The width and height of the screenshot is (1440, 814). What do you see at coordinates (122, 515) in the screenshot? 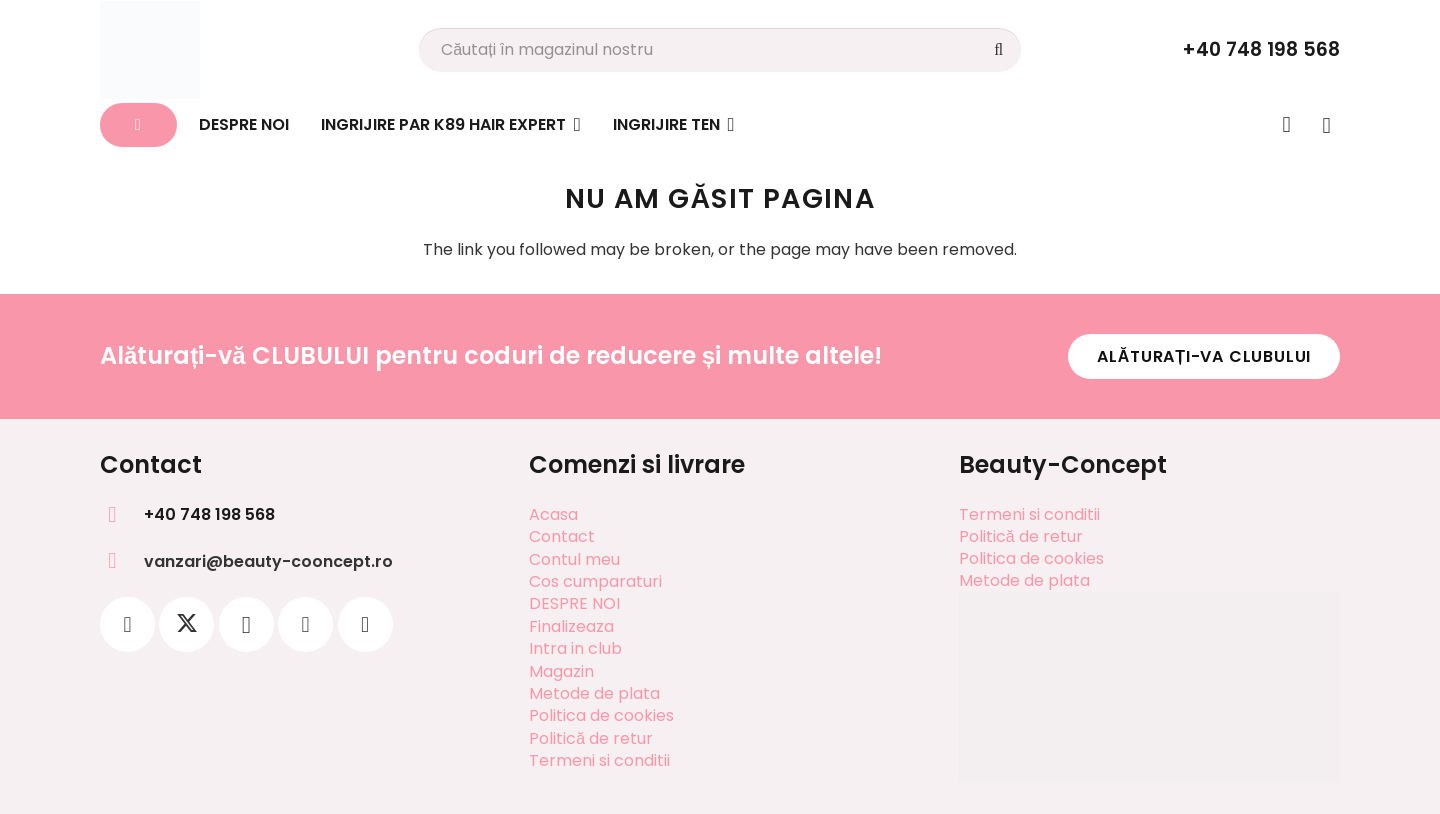
I see `[+40 748 198 568]` at bounding box center [122, 515].